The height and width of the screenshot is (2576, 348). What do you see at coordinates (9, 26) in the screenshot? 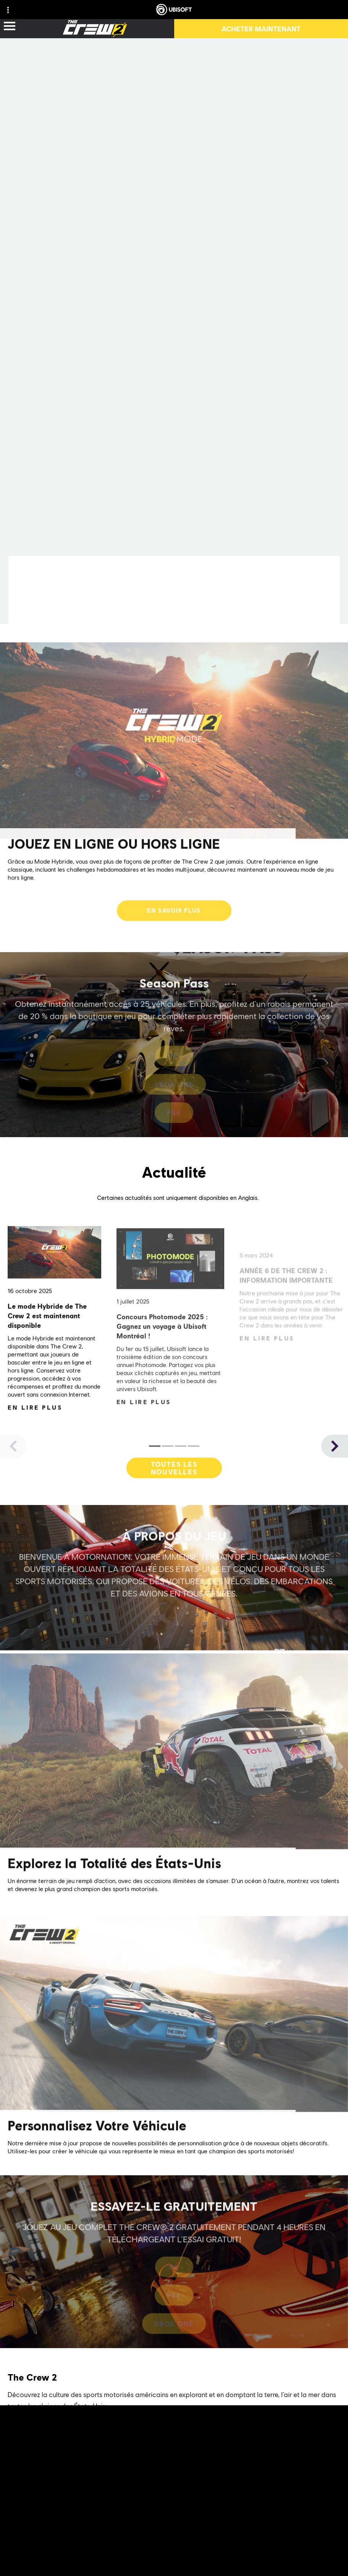
I see `[Ouvrir le menu]` at bounding box center [9, 26].